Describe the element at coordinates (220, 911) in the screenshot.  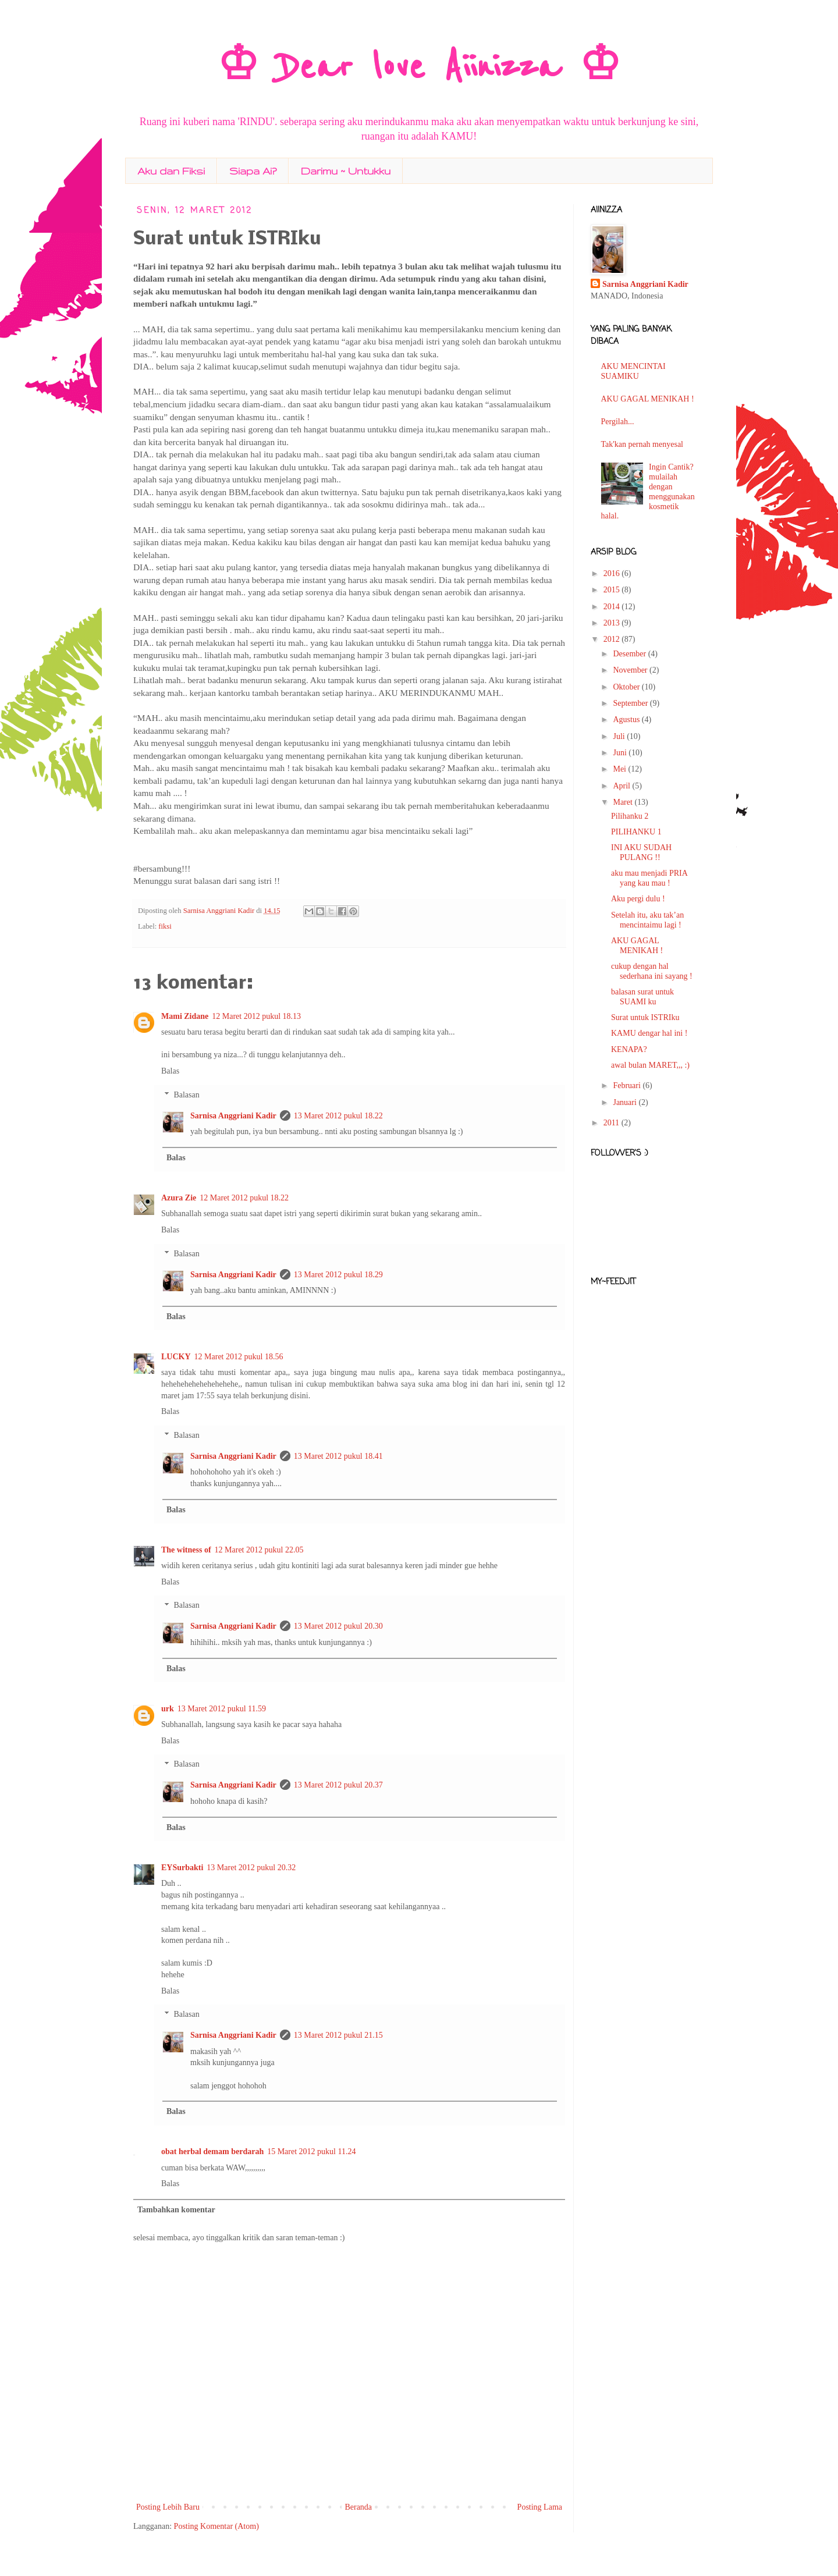
I see `Sarnisa Anggriani Kadir` at that location.